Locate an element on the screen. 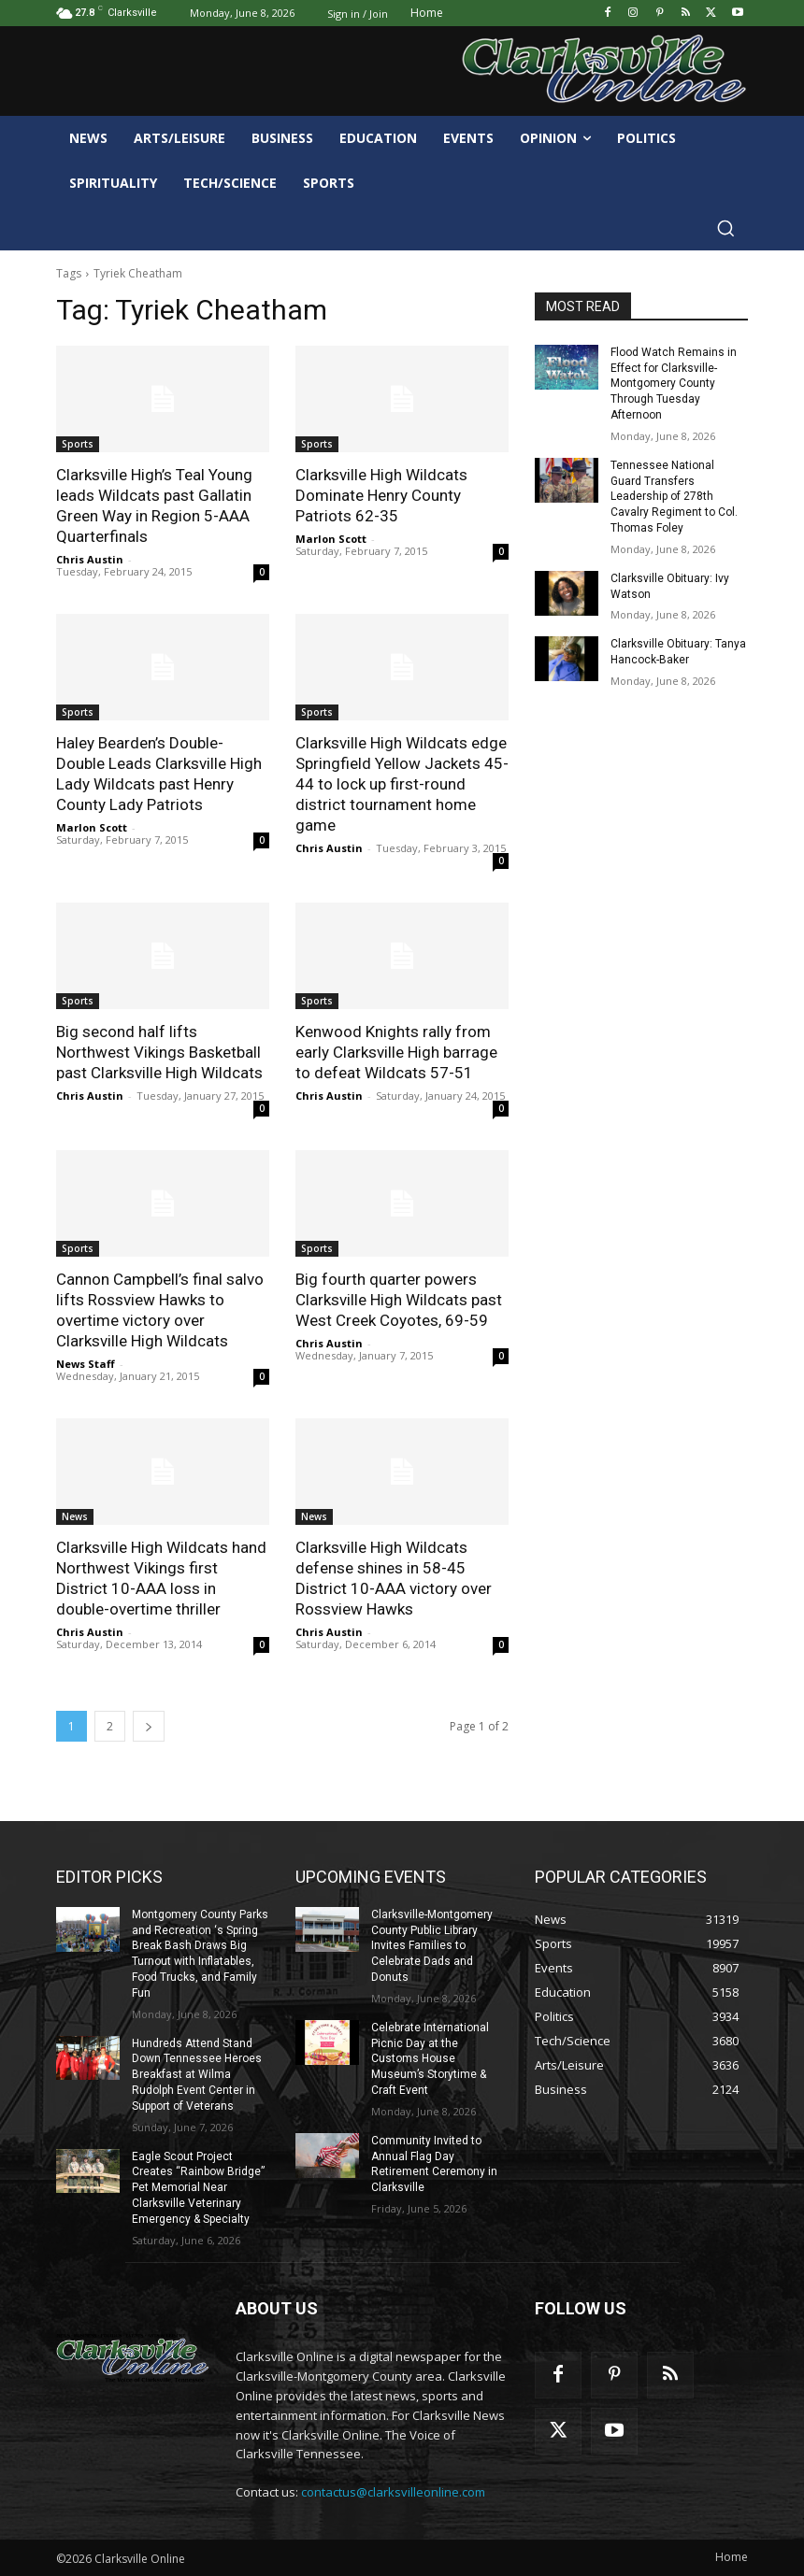 The height and width of the screenshot is (2576, 804). [button] is located at coordinates (725, 228).